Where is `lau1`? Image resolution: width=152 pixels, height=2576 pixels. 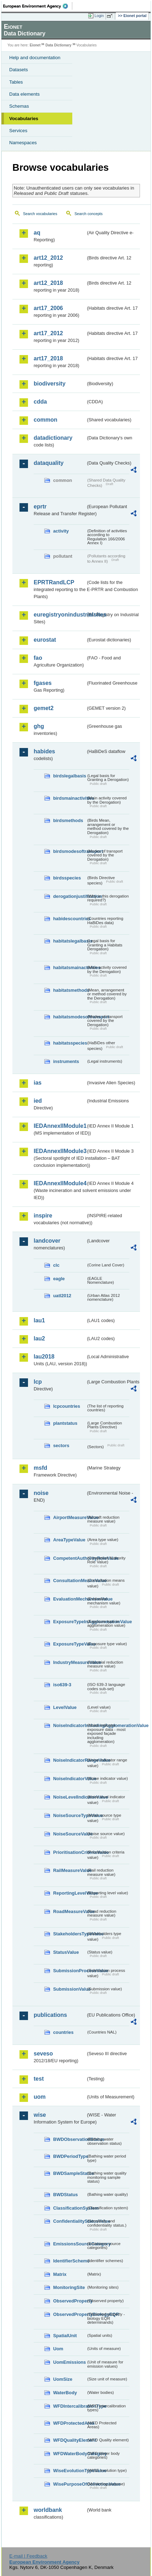
lau1 is located at coordinates (39, 1320).